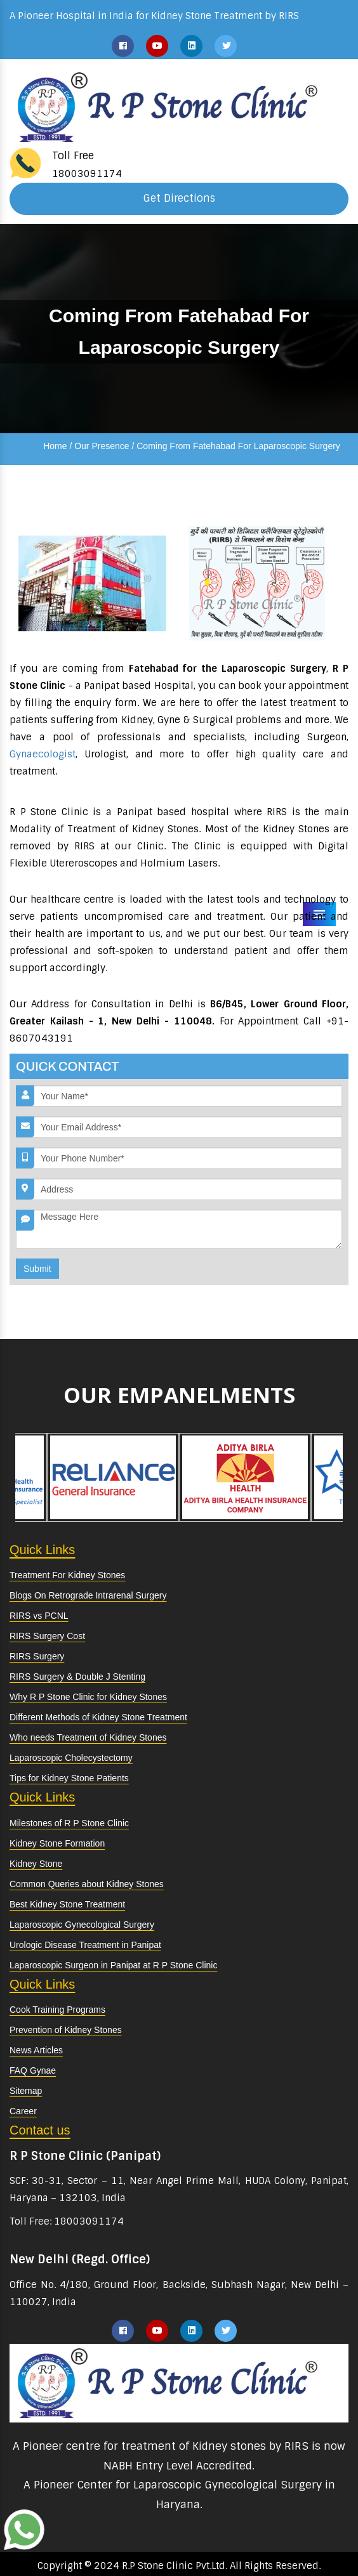  I want to click on RIRS vs PCNL, so click(39, 1616).